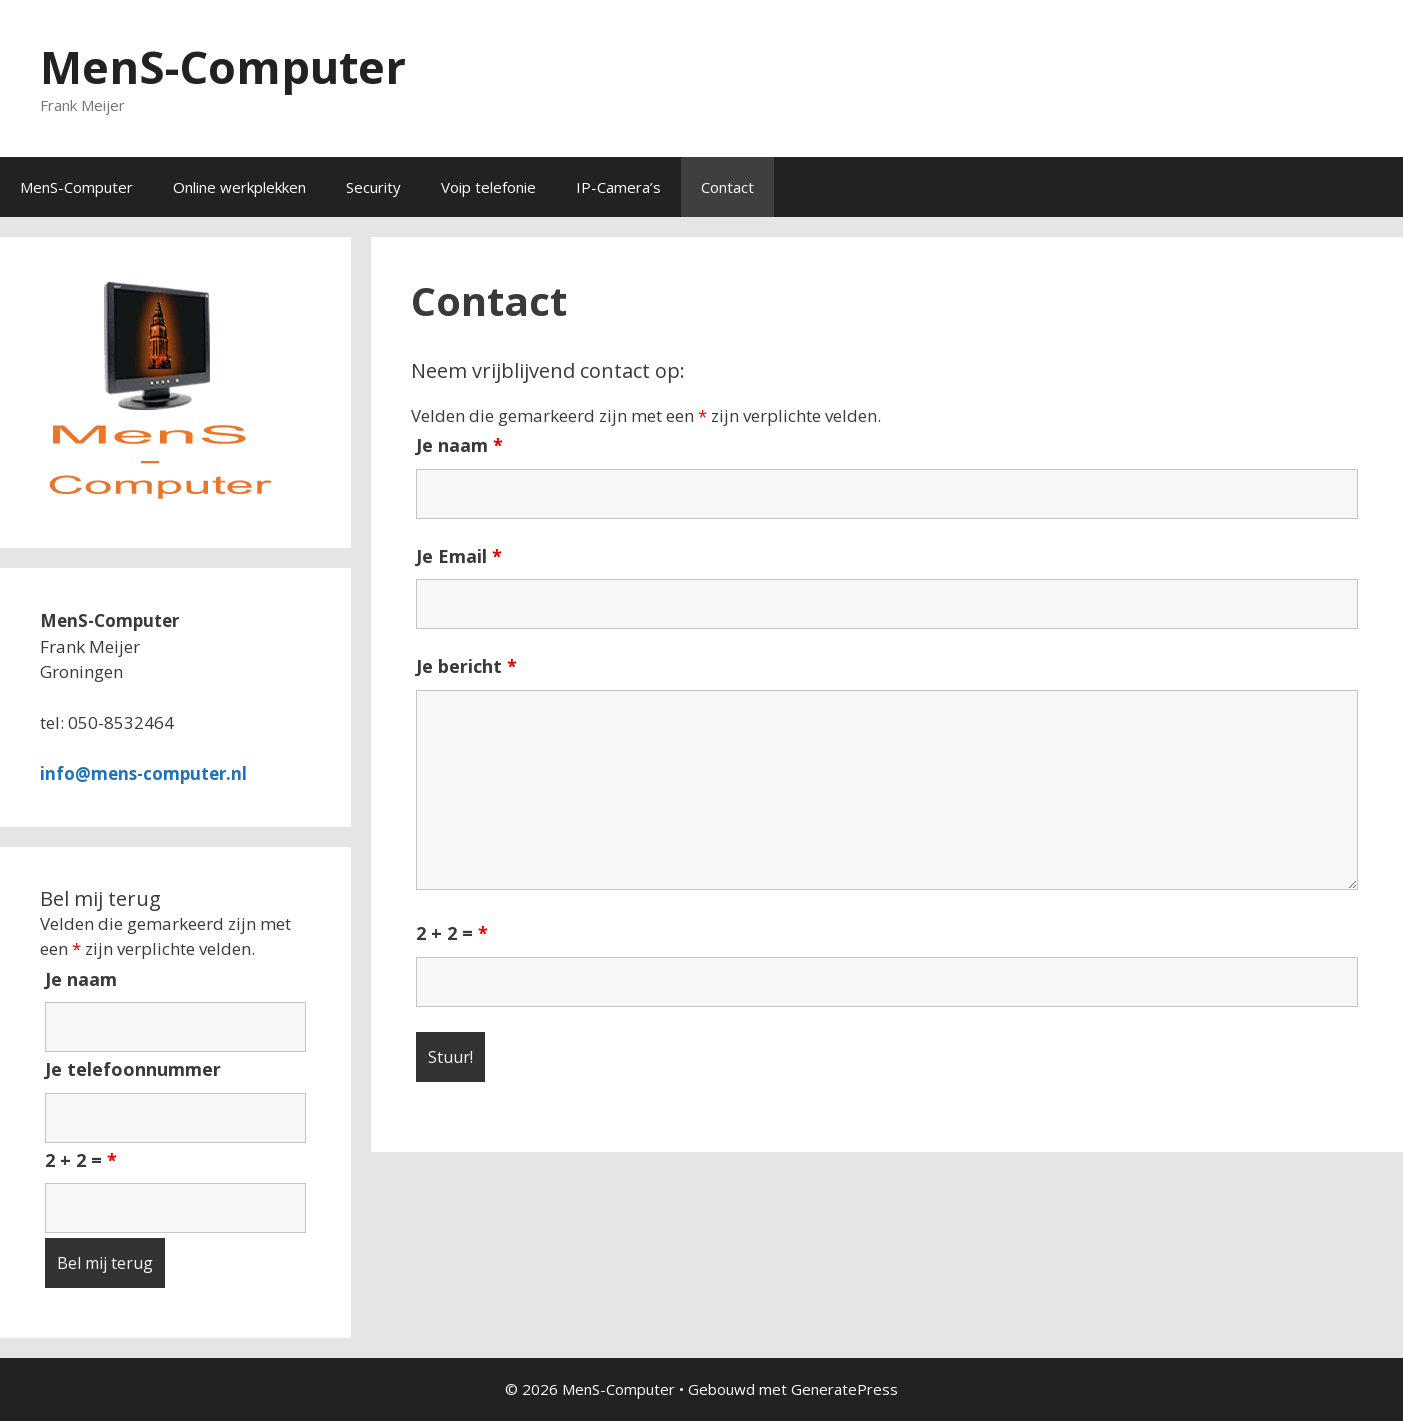  I want to click on Je telefoonnummer, so click(133, 1069).